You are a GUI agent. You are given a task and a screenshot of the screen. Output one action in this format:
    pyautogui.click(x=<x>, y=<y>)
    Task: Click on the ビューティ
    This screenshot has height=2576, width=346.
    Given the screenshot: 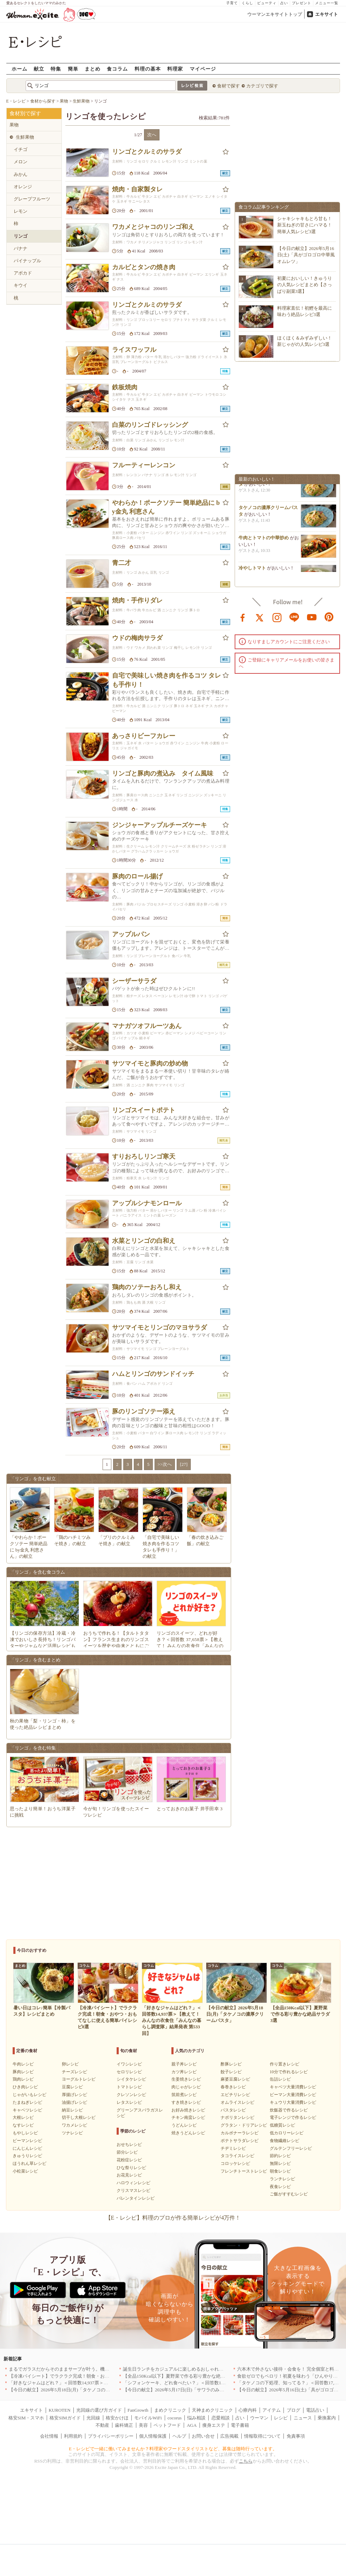 What is the action you would take?
    pyautogui.click(x=266, y=3)
    